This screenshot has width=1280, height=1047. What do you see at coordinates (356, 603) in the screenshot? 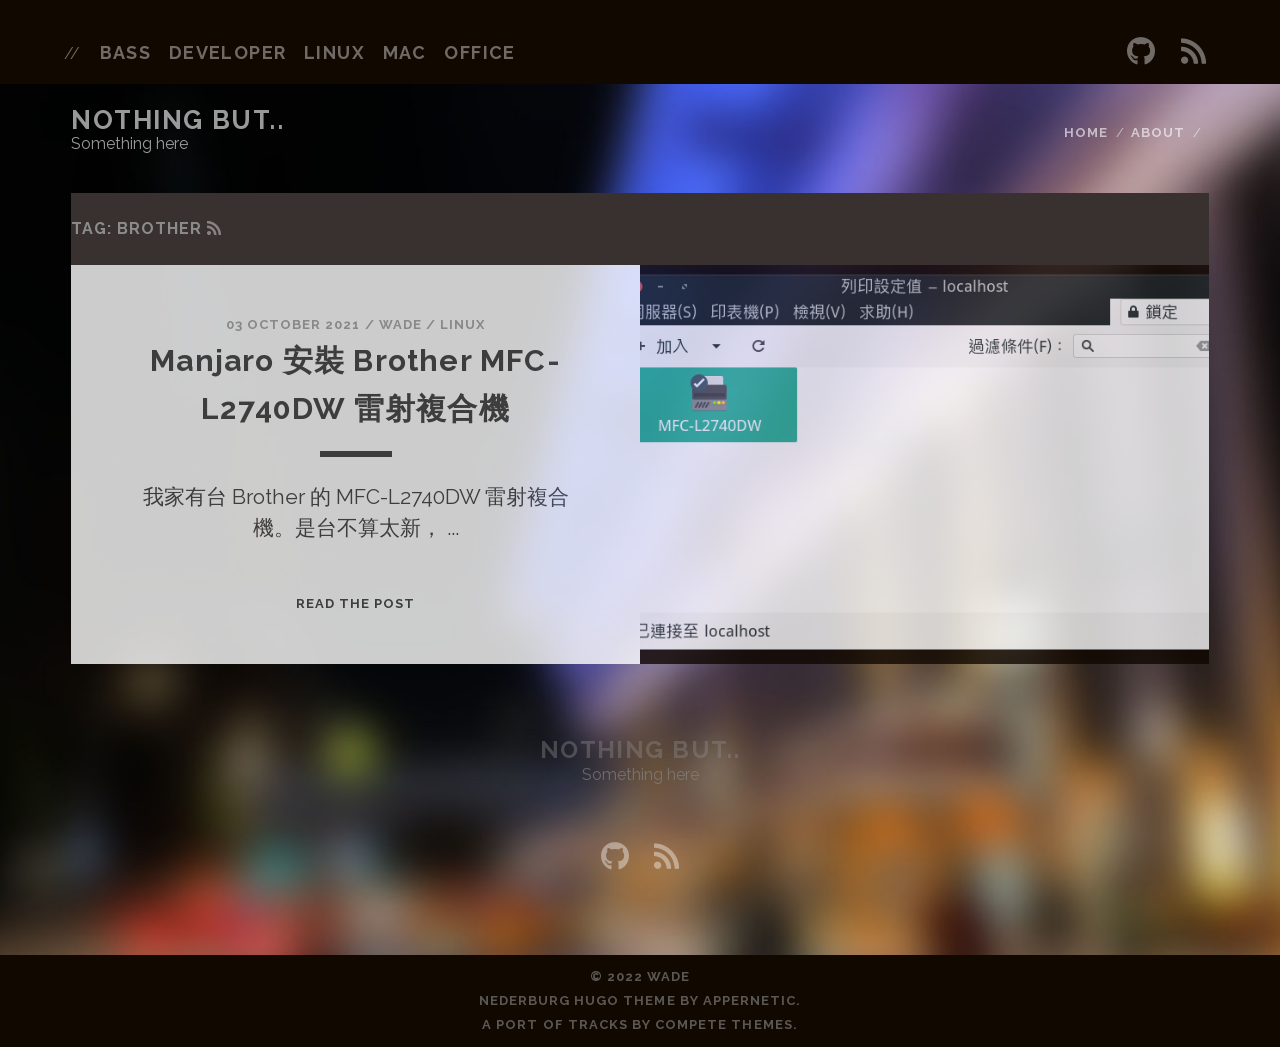
I see `Read the post` at bounding box center [356, 603].